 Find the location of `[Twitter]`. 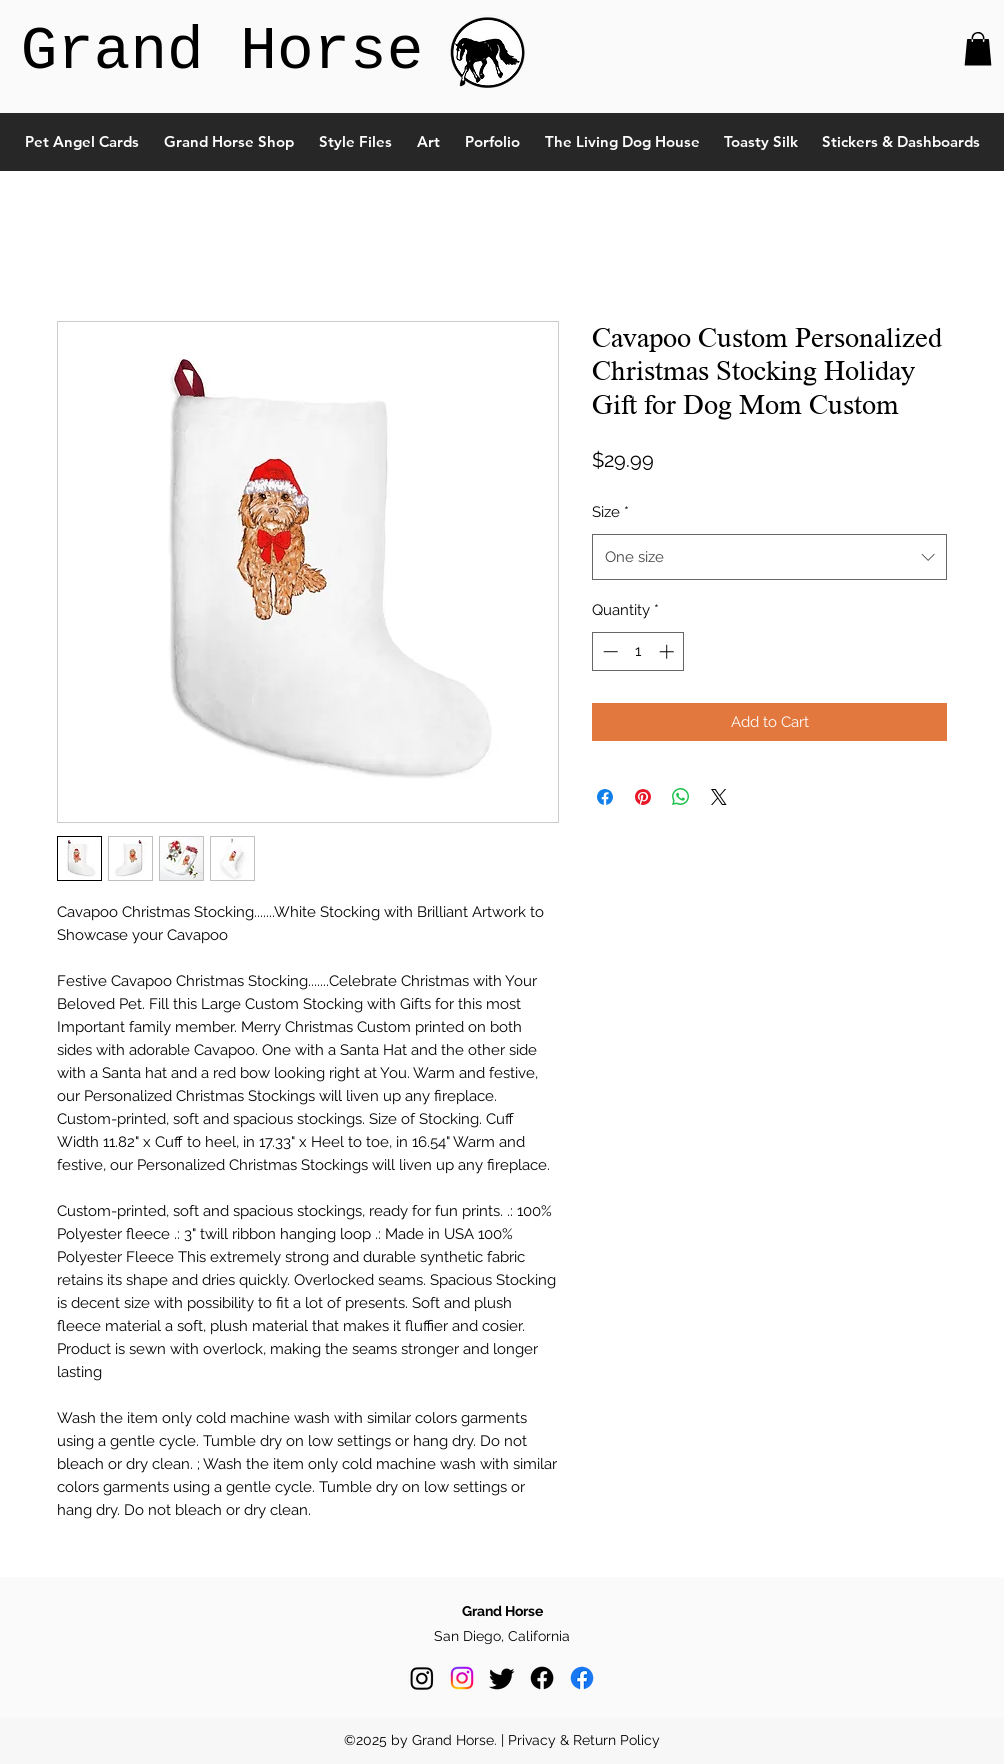

[Twitter] is located at coordinates (502, 1678).